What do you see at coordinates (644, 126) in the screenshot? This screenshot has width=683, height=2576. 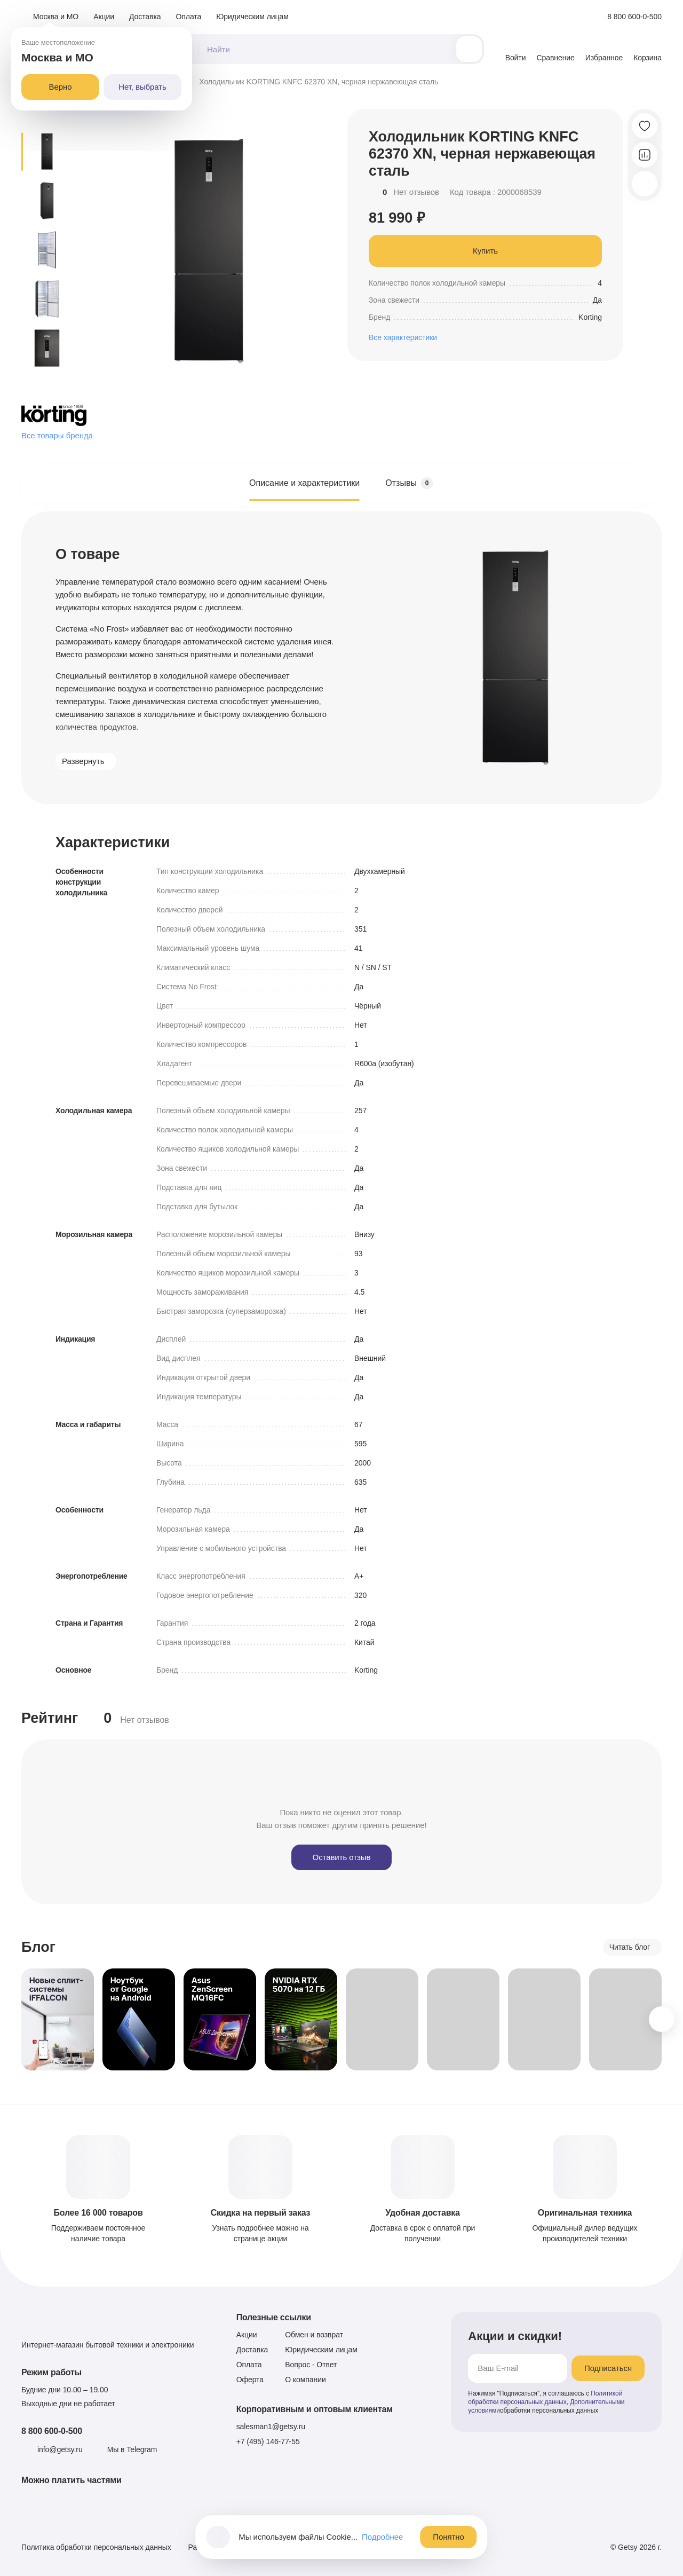 I see `[Добавить в избранное]` at bounding box center [644, 126].